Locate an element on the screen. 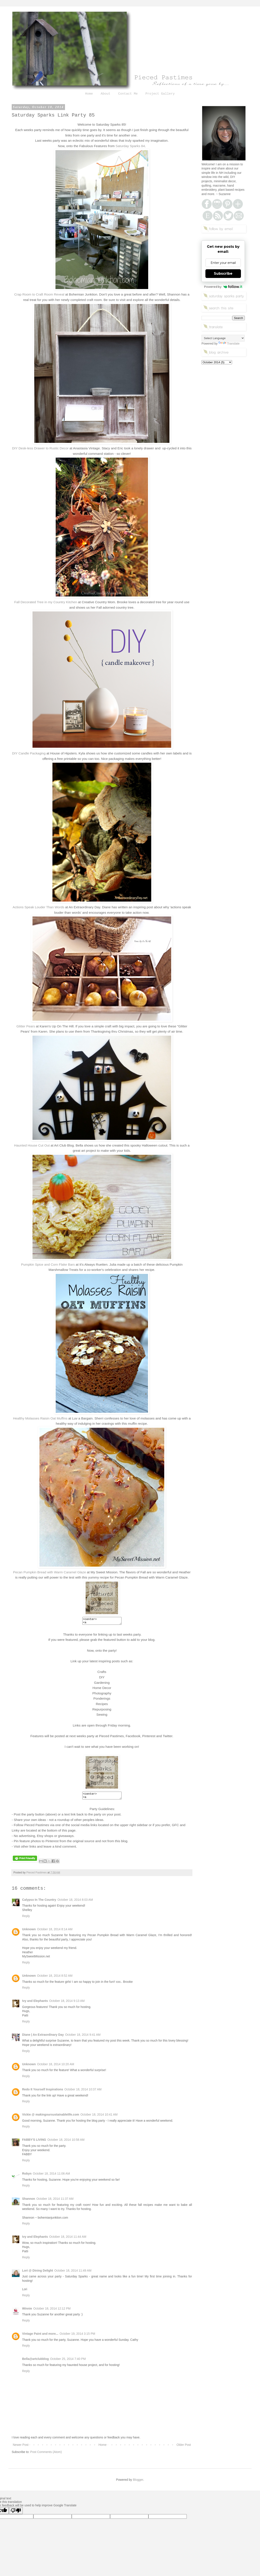  [Language Translate Widget] is located at coordinates (223, 338).